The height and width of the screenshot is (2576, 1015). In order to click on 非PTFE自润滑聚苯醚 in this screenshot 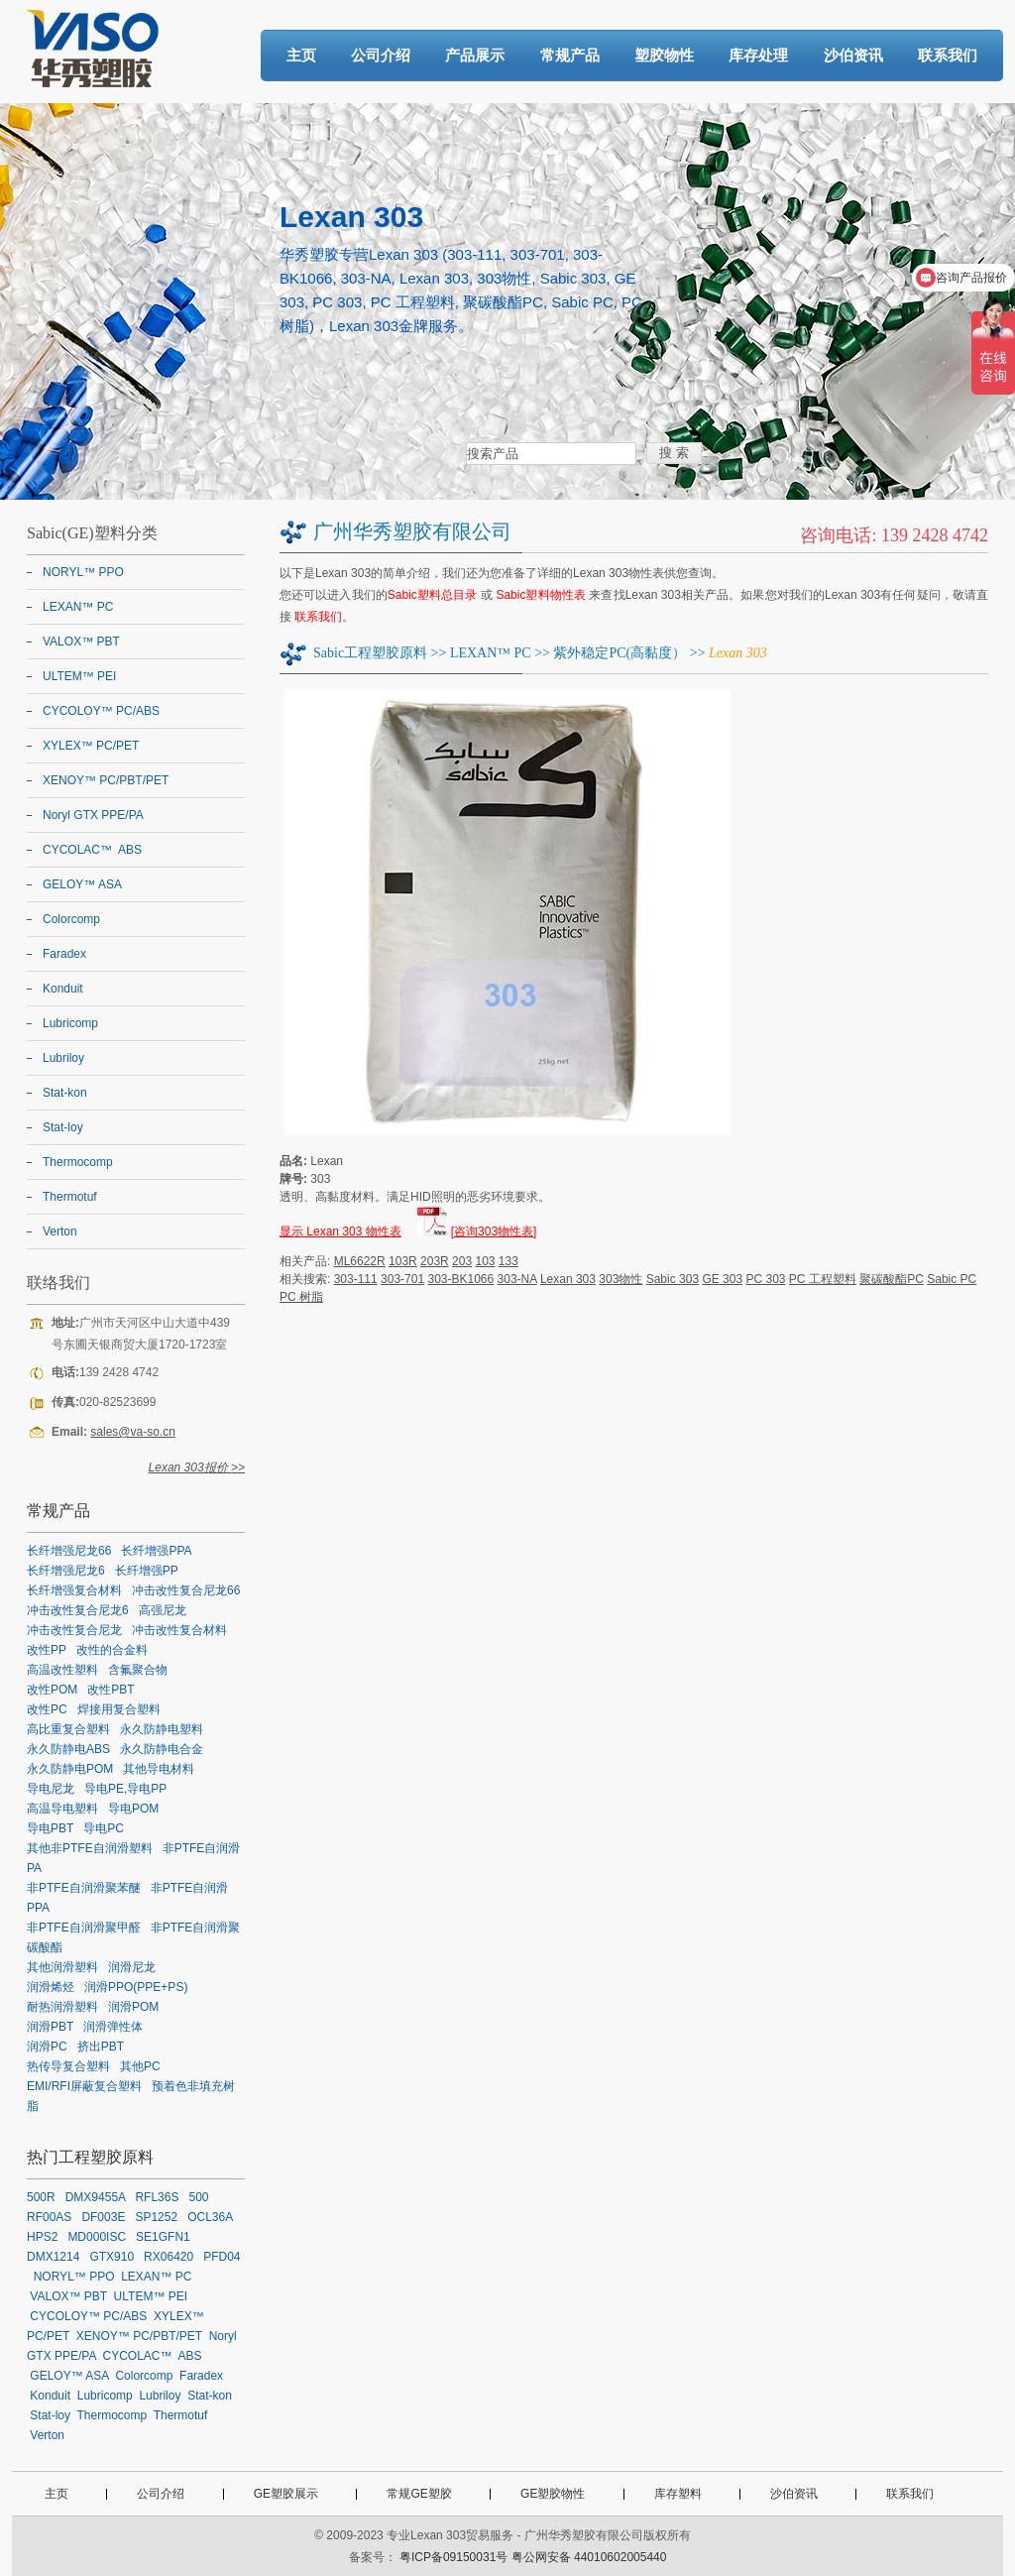, I will do `click(84, 1888)`.